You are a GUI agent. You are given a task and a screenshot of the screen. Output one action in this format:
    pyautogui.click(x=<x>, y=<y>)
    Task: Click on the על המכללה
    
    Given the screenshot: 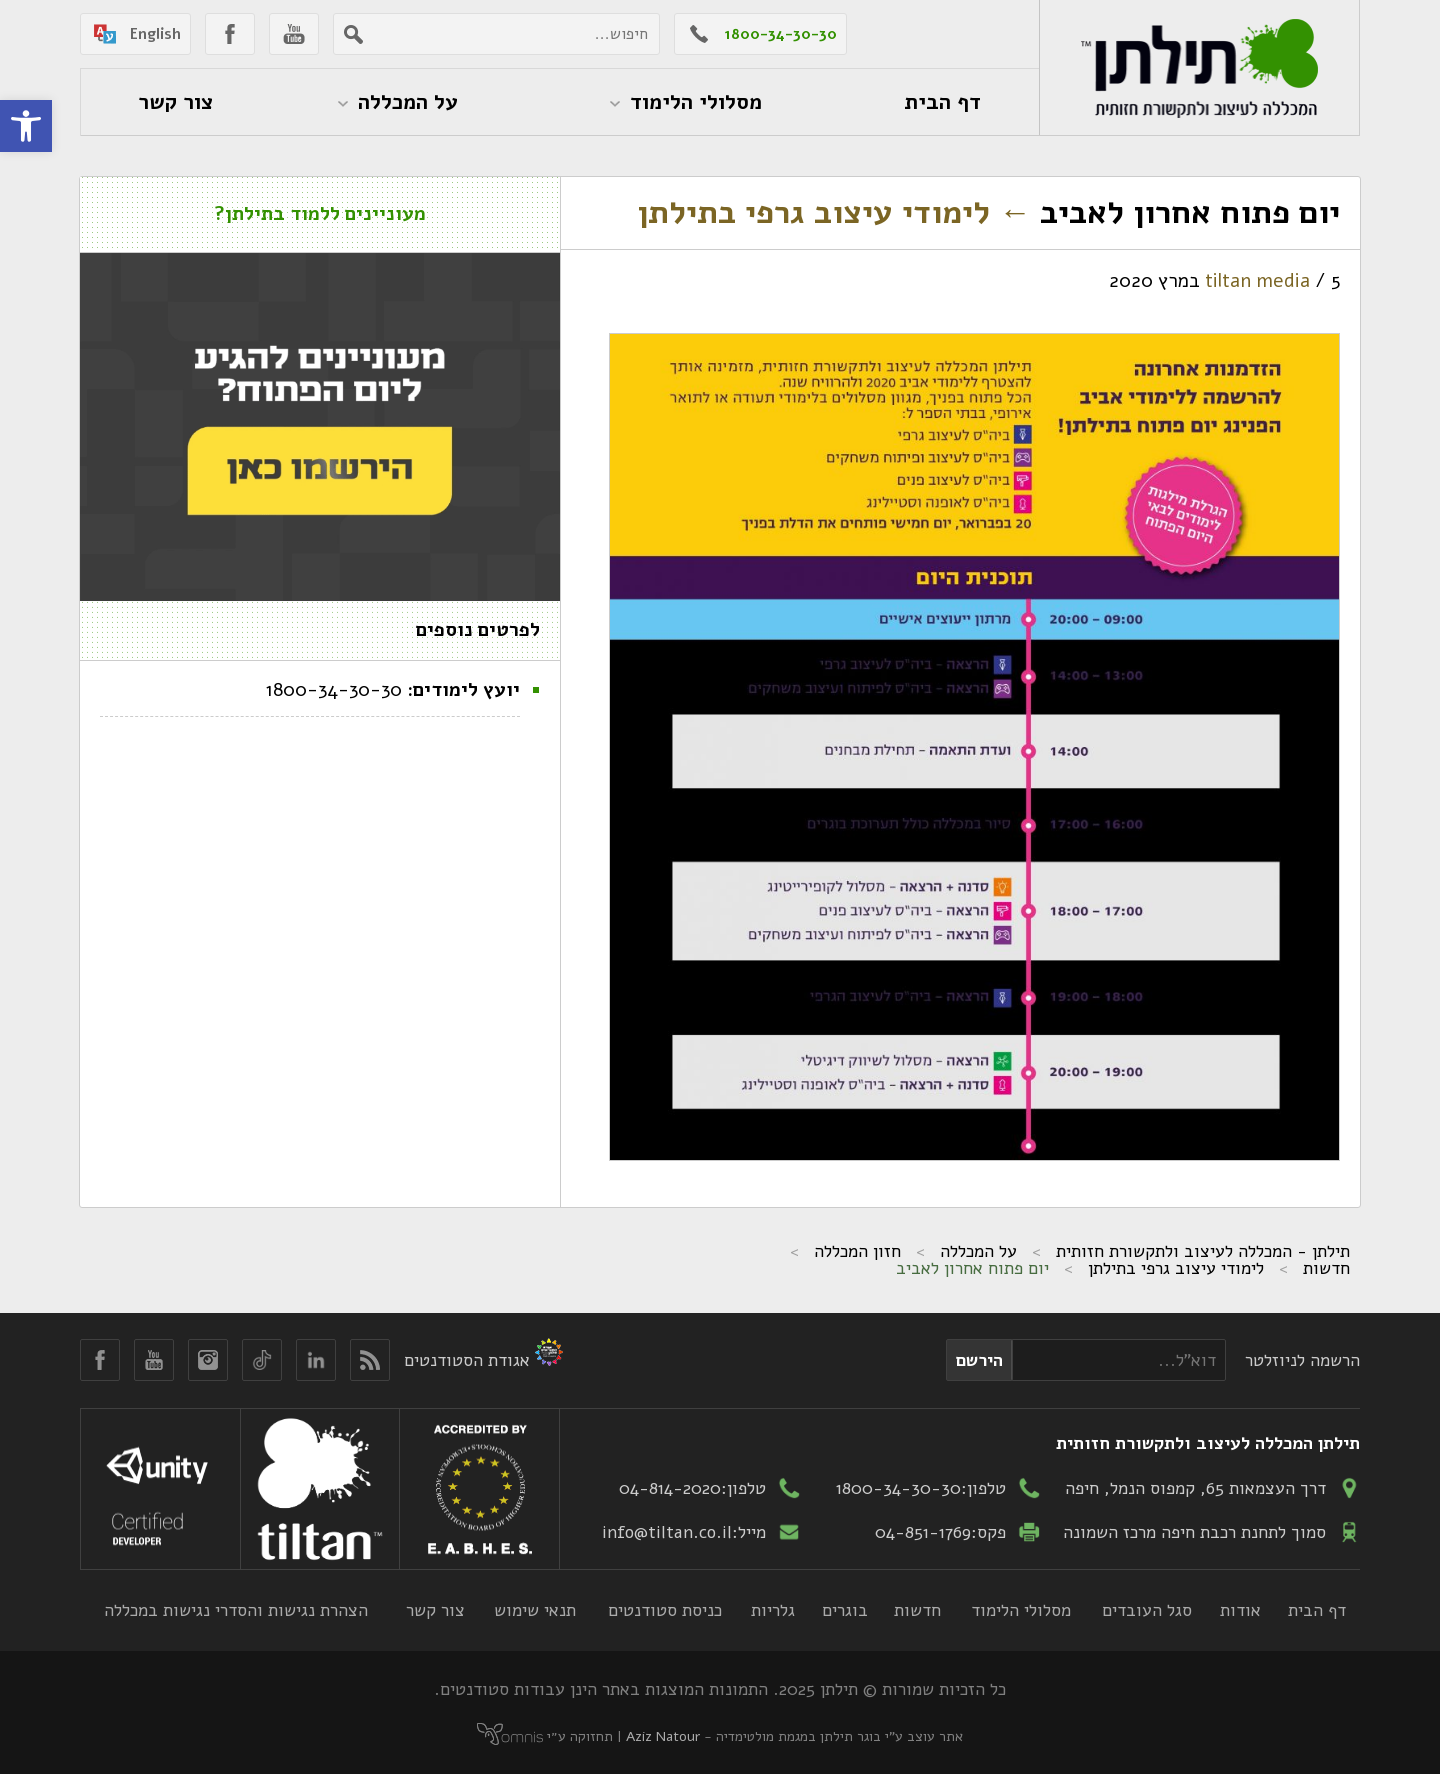 What is the action you would take?
    pyautogui.click(x=978, y=1251)
    